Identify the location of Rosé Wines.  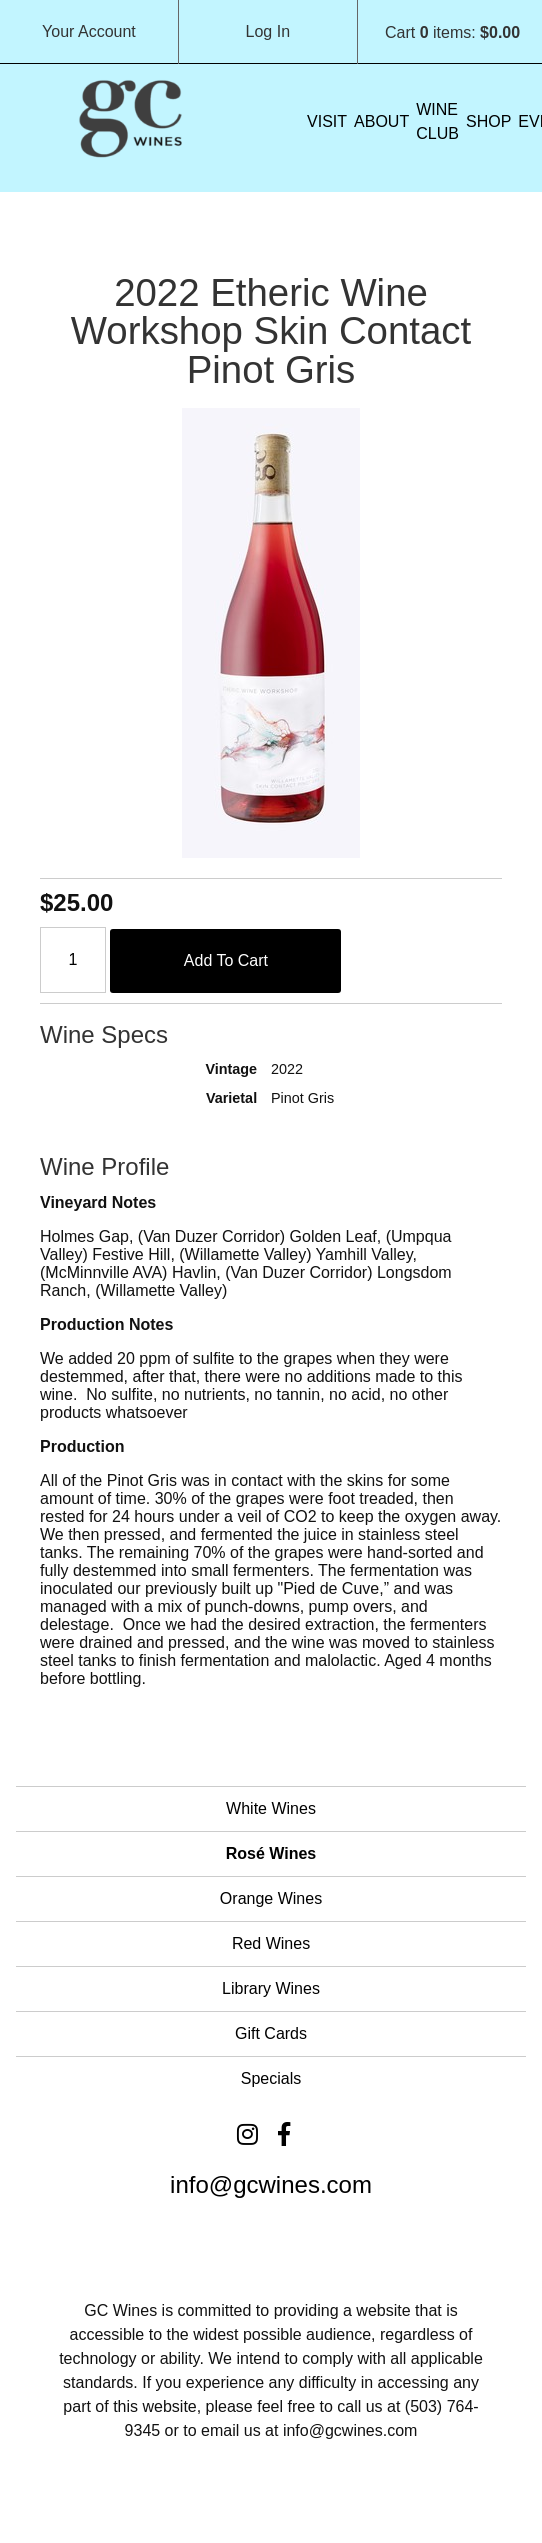
(271, 1853).